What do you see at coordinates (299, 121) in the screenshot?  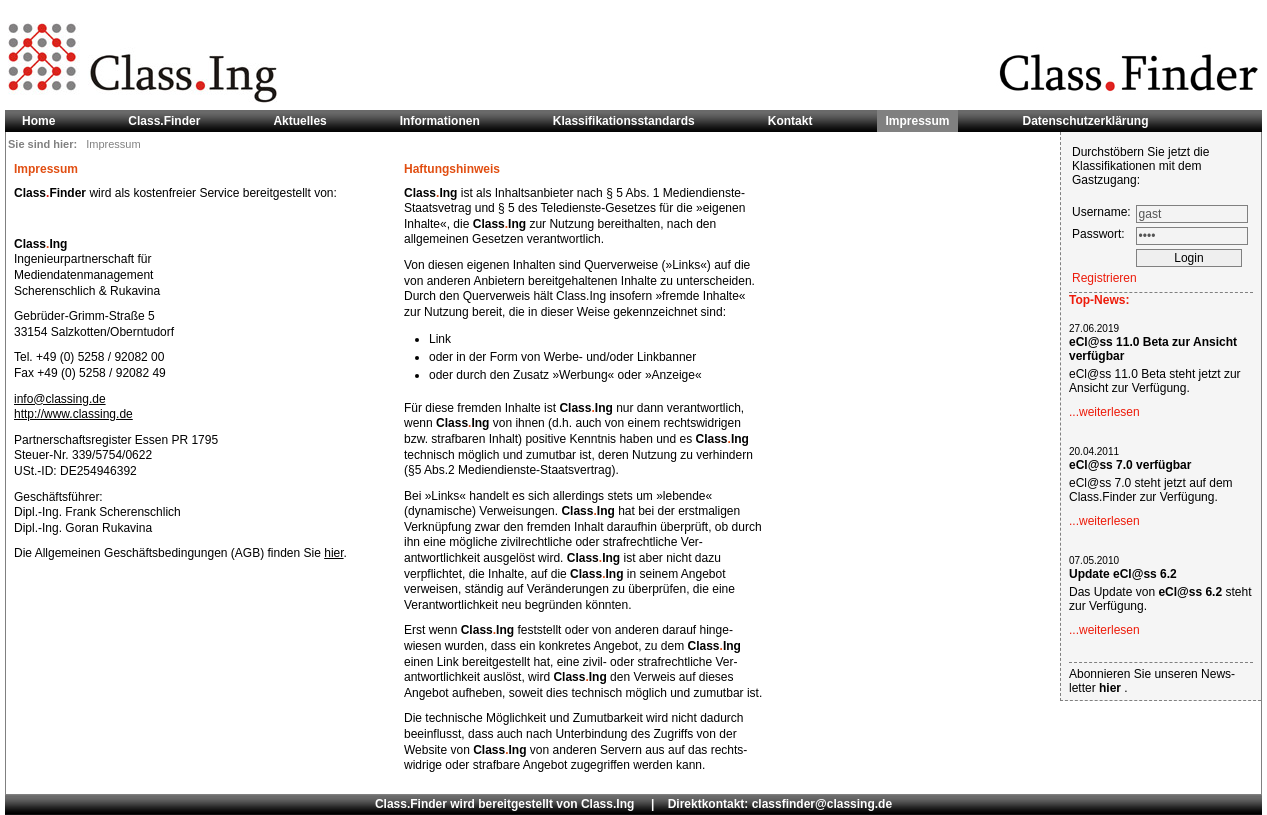 I see `Aktuelles` at bounding box center [299, 121].